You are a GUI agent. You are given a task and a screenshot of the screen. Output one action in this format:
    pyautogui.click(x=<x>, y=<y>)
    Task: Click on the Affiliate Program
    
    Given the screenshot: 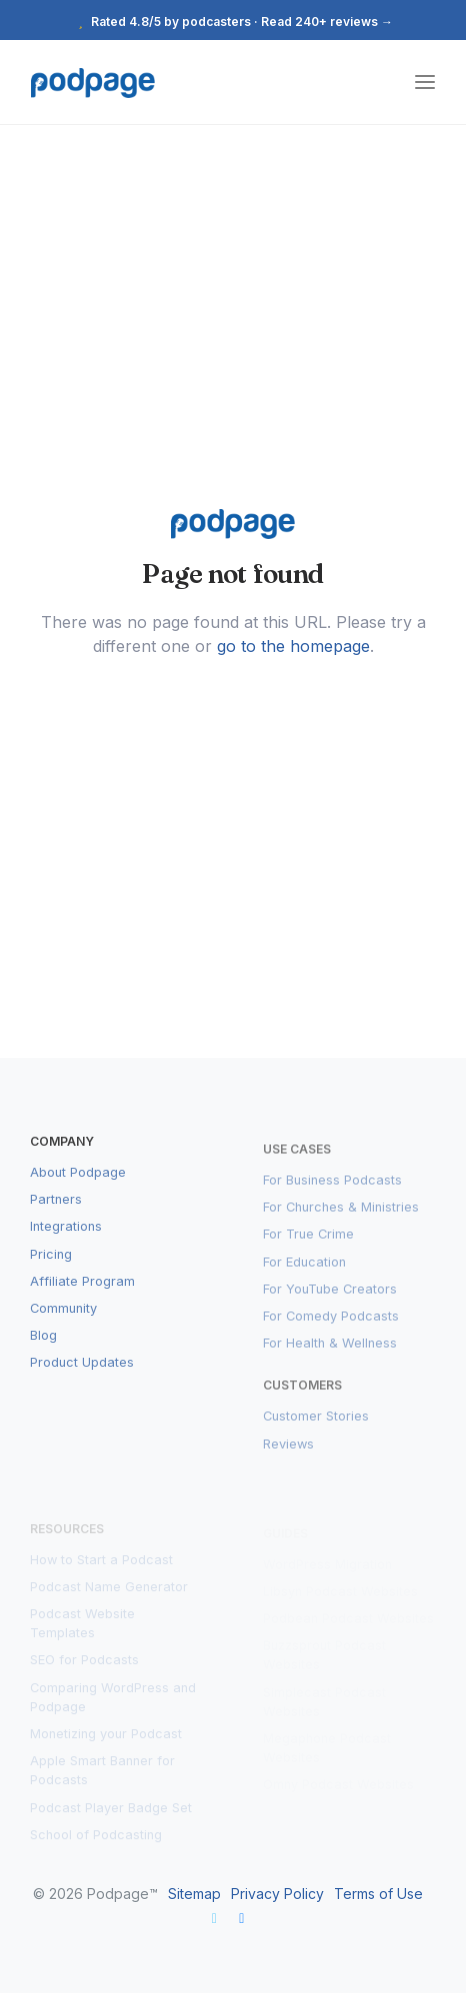 What is the action you would take?
    pyautogui.click(x=82, y=1294)
    